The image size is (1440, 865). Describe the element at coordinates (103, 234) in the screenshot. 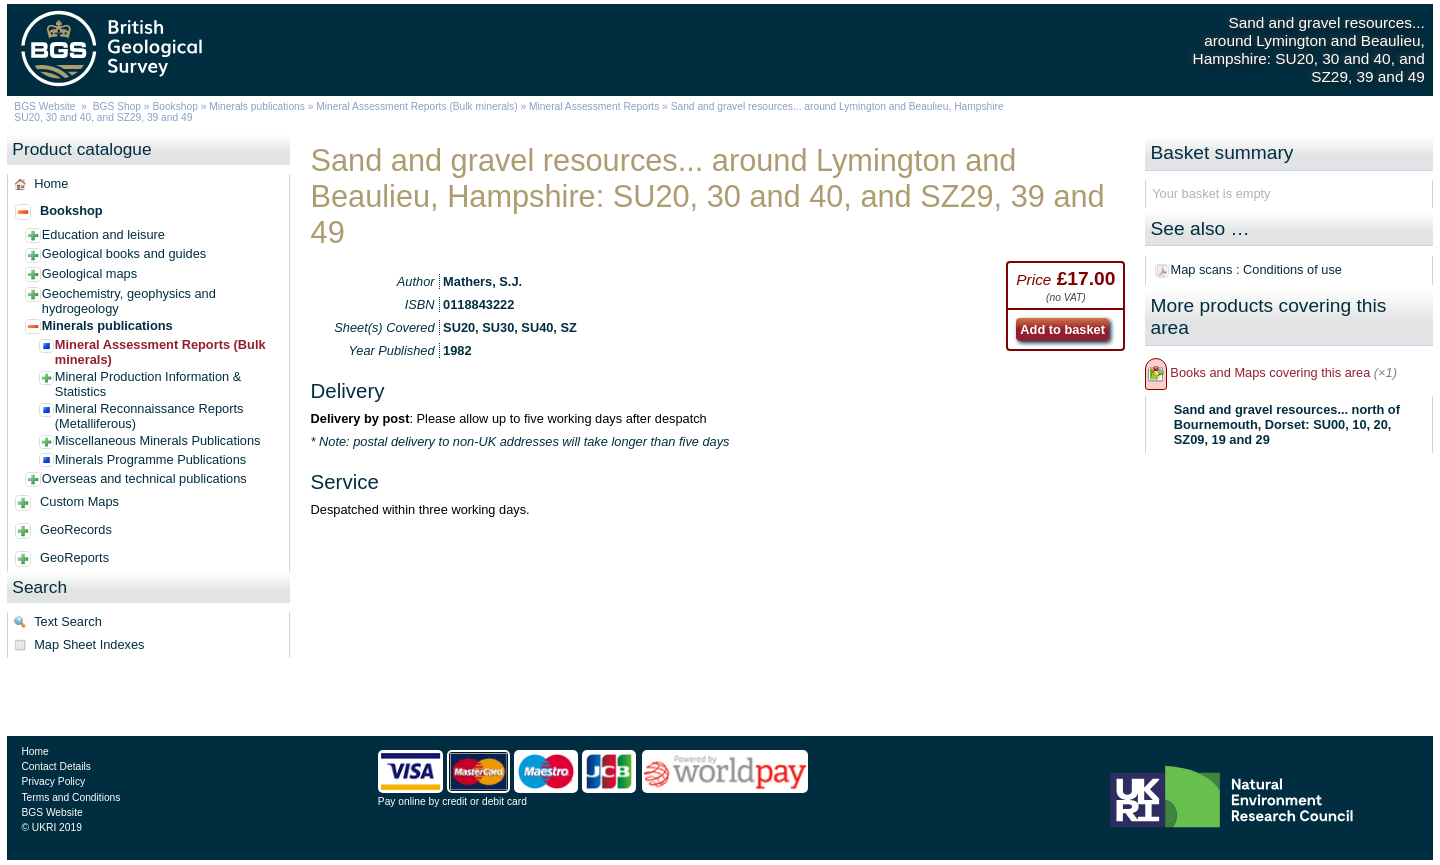

I see `Education and leisure` at that location.